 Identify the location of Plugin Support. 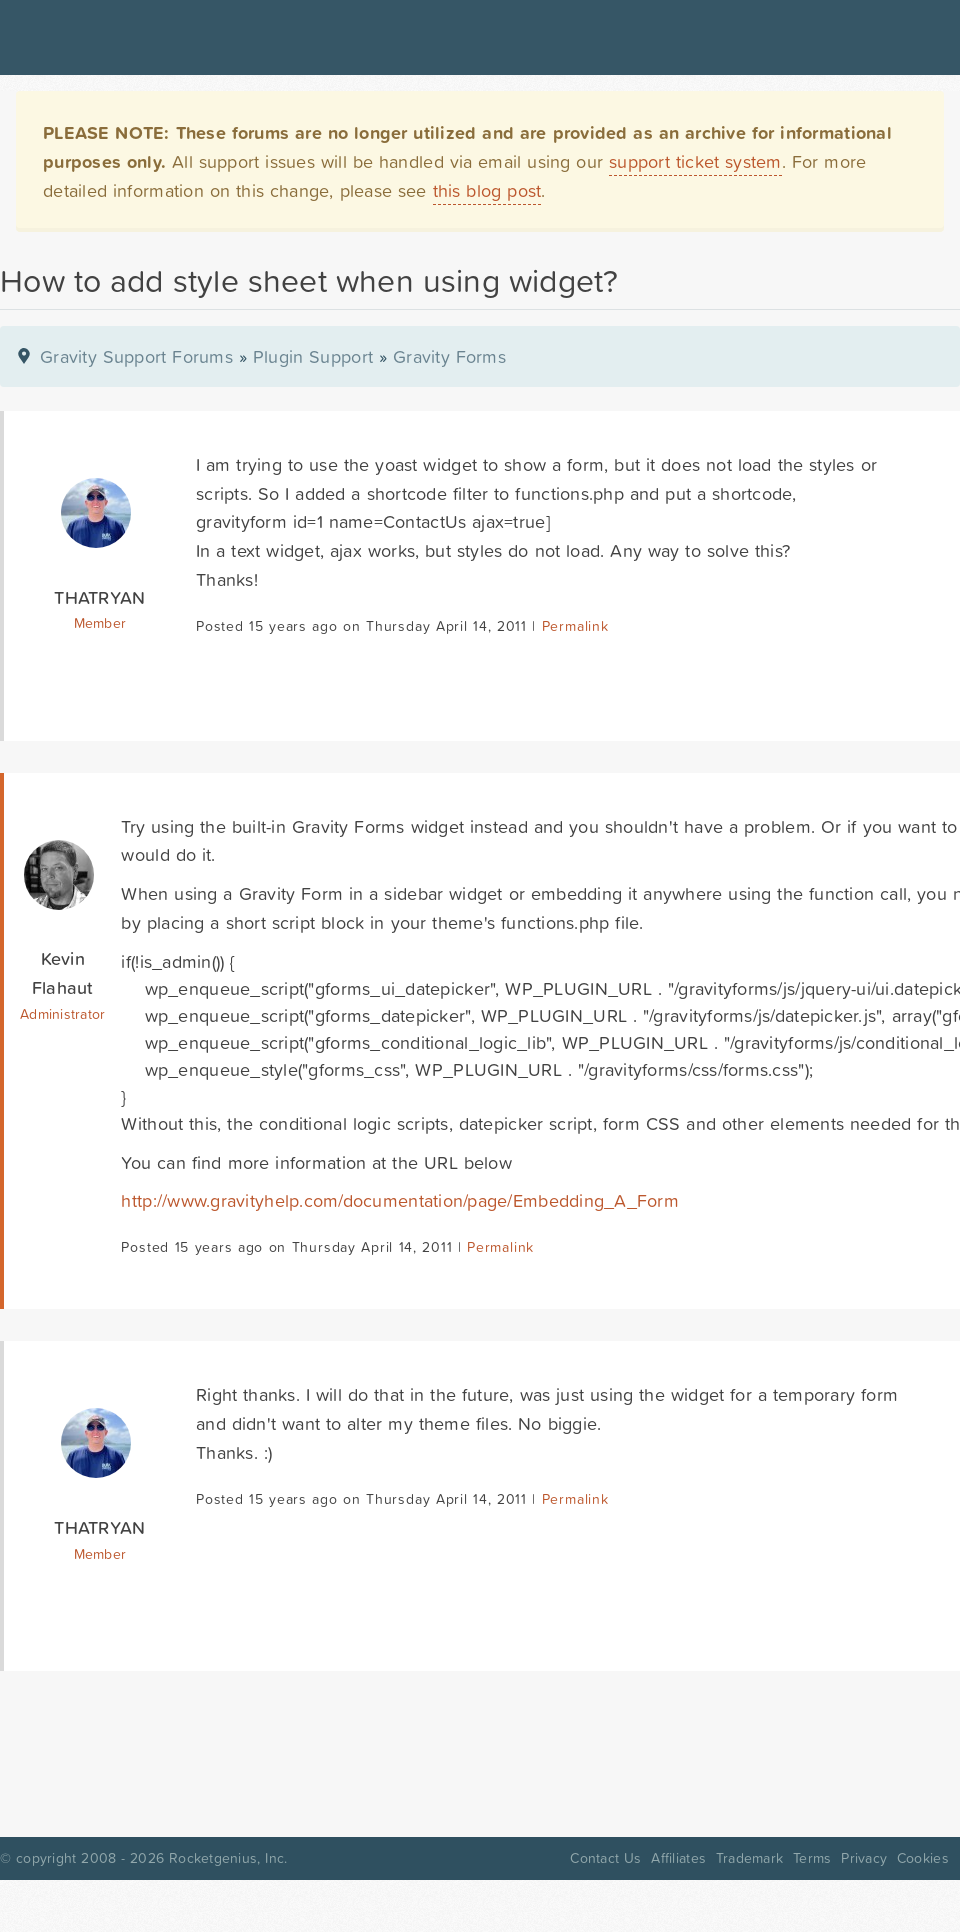
(313, 356).